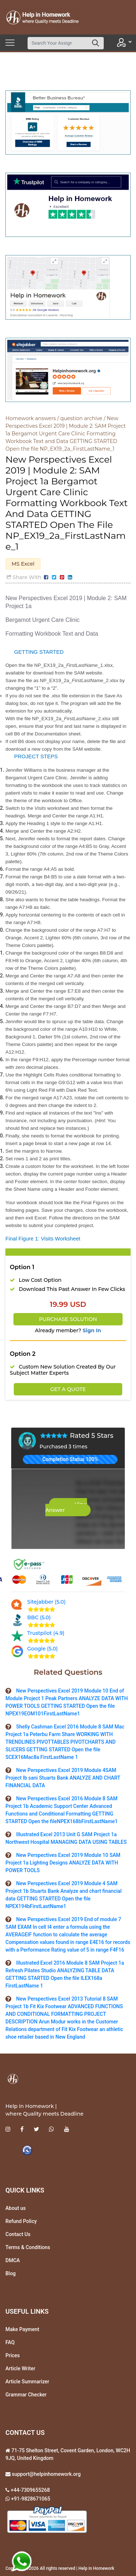 This screenshot has height=2576, width=136. What do you see at coordinates (81, 418) in the screenshot?
I see `question archive` at bounding box center [81, 418].